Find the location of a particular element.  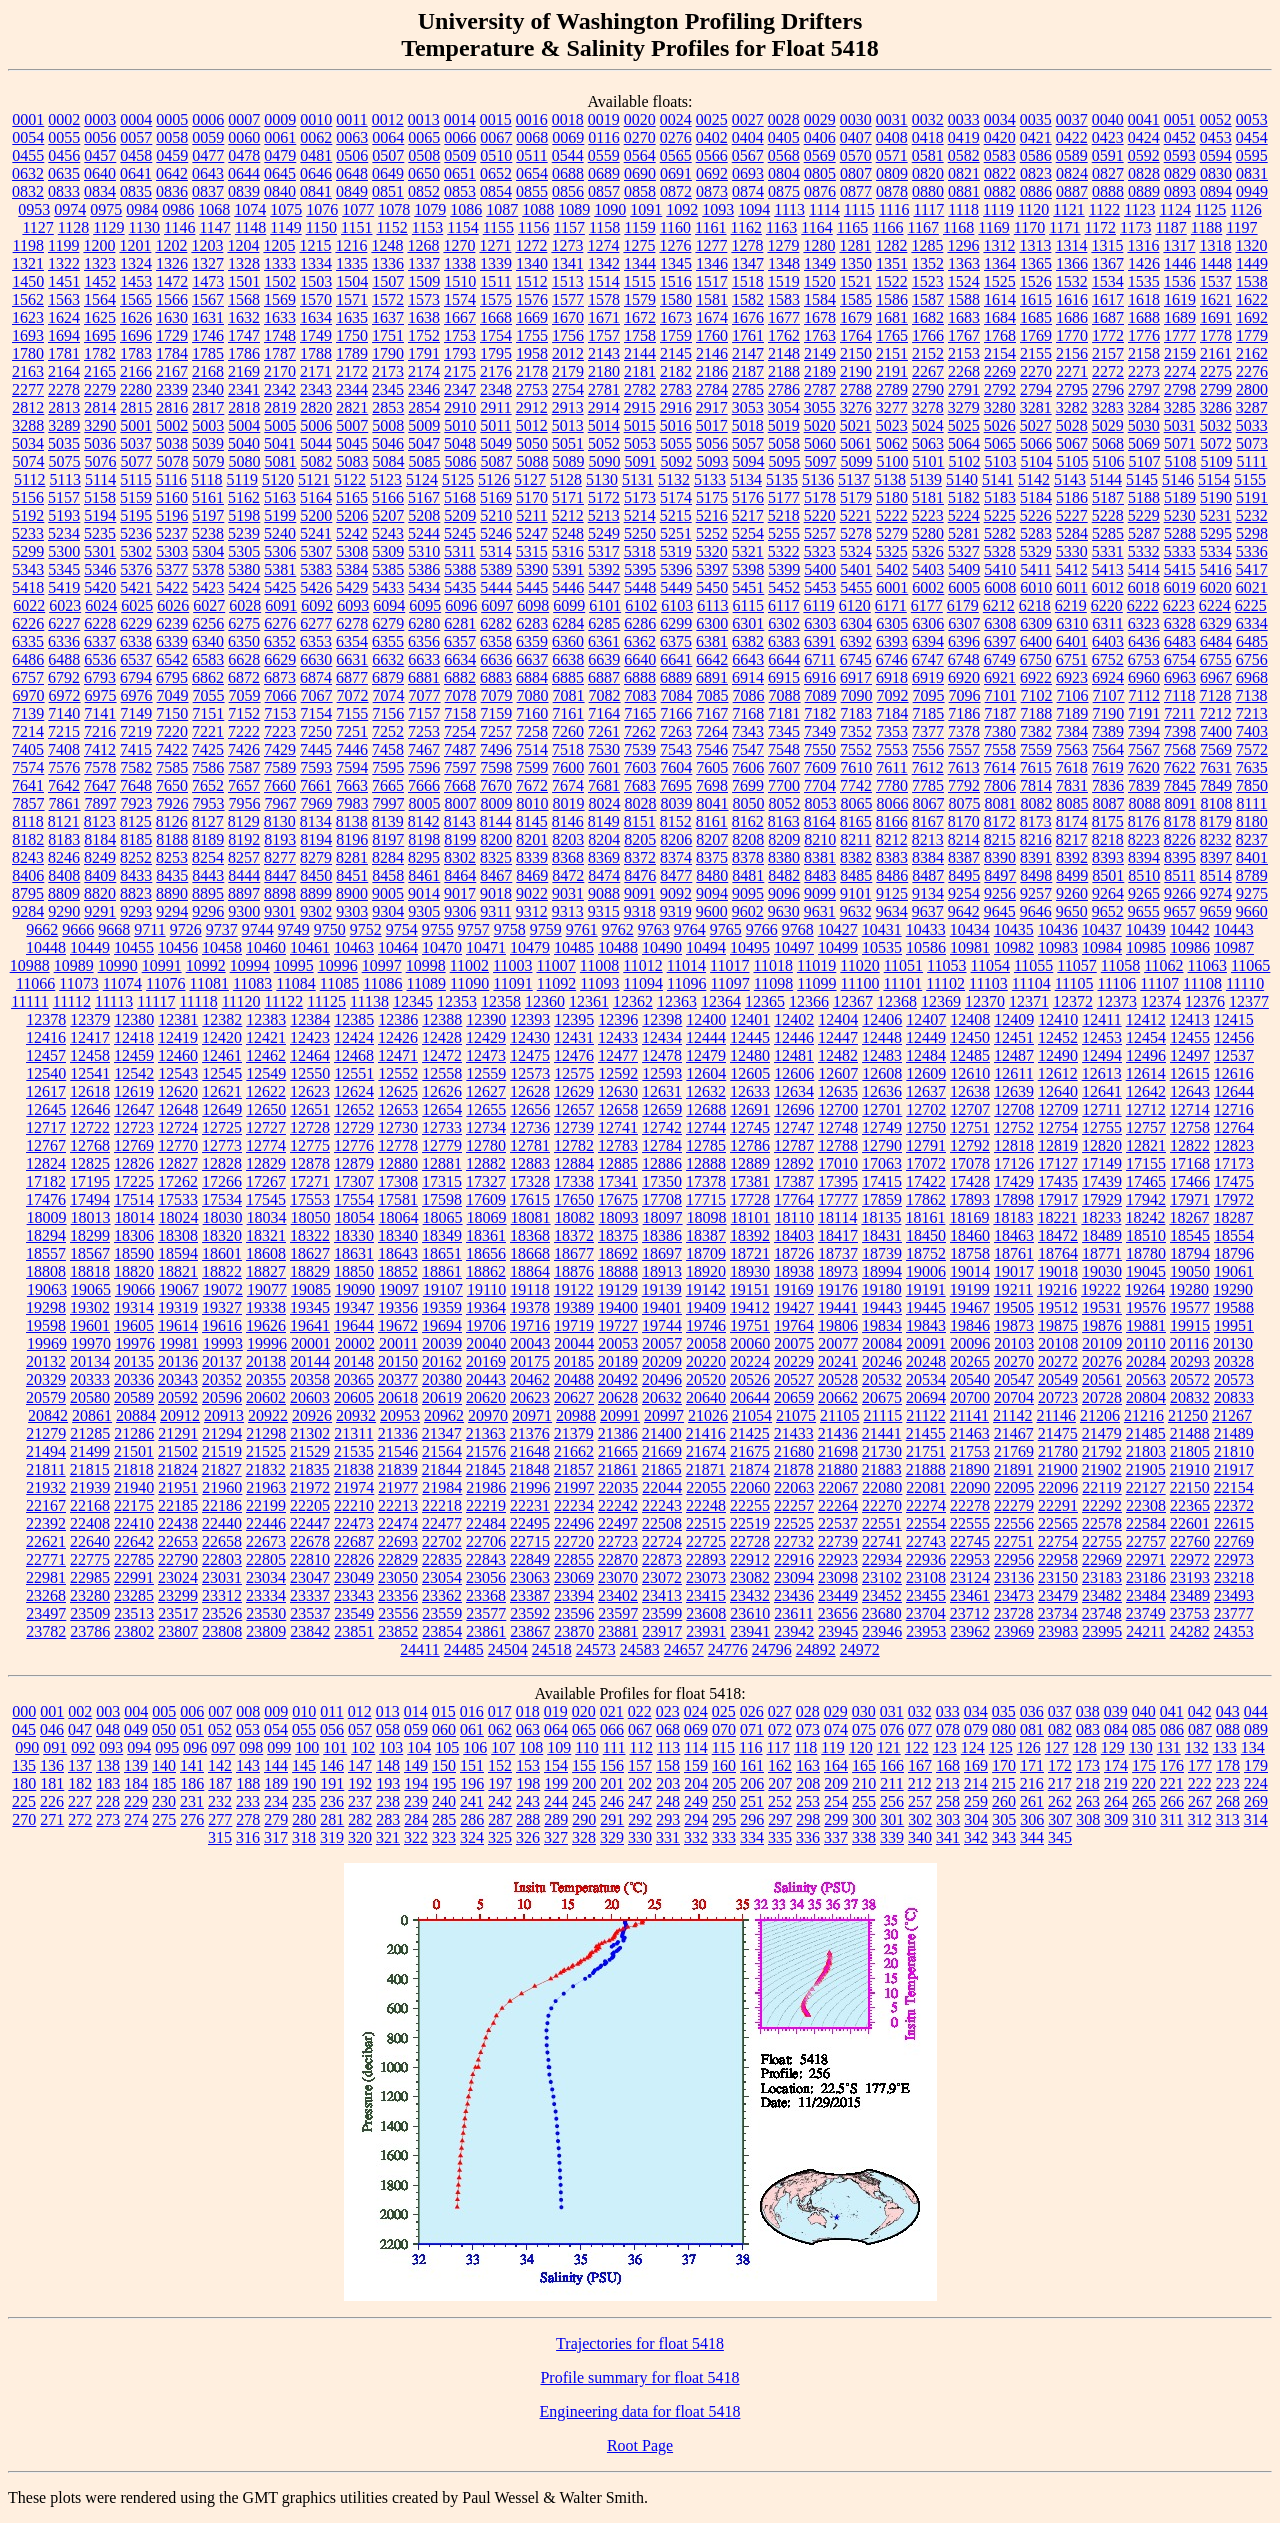

22601 is located at coordinates (1190, 1523).